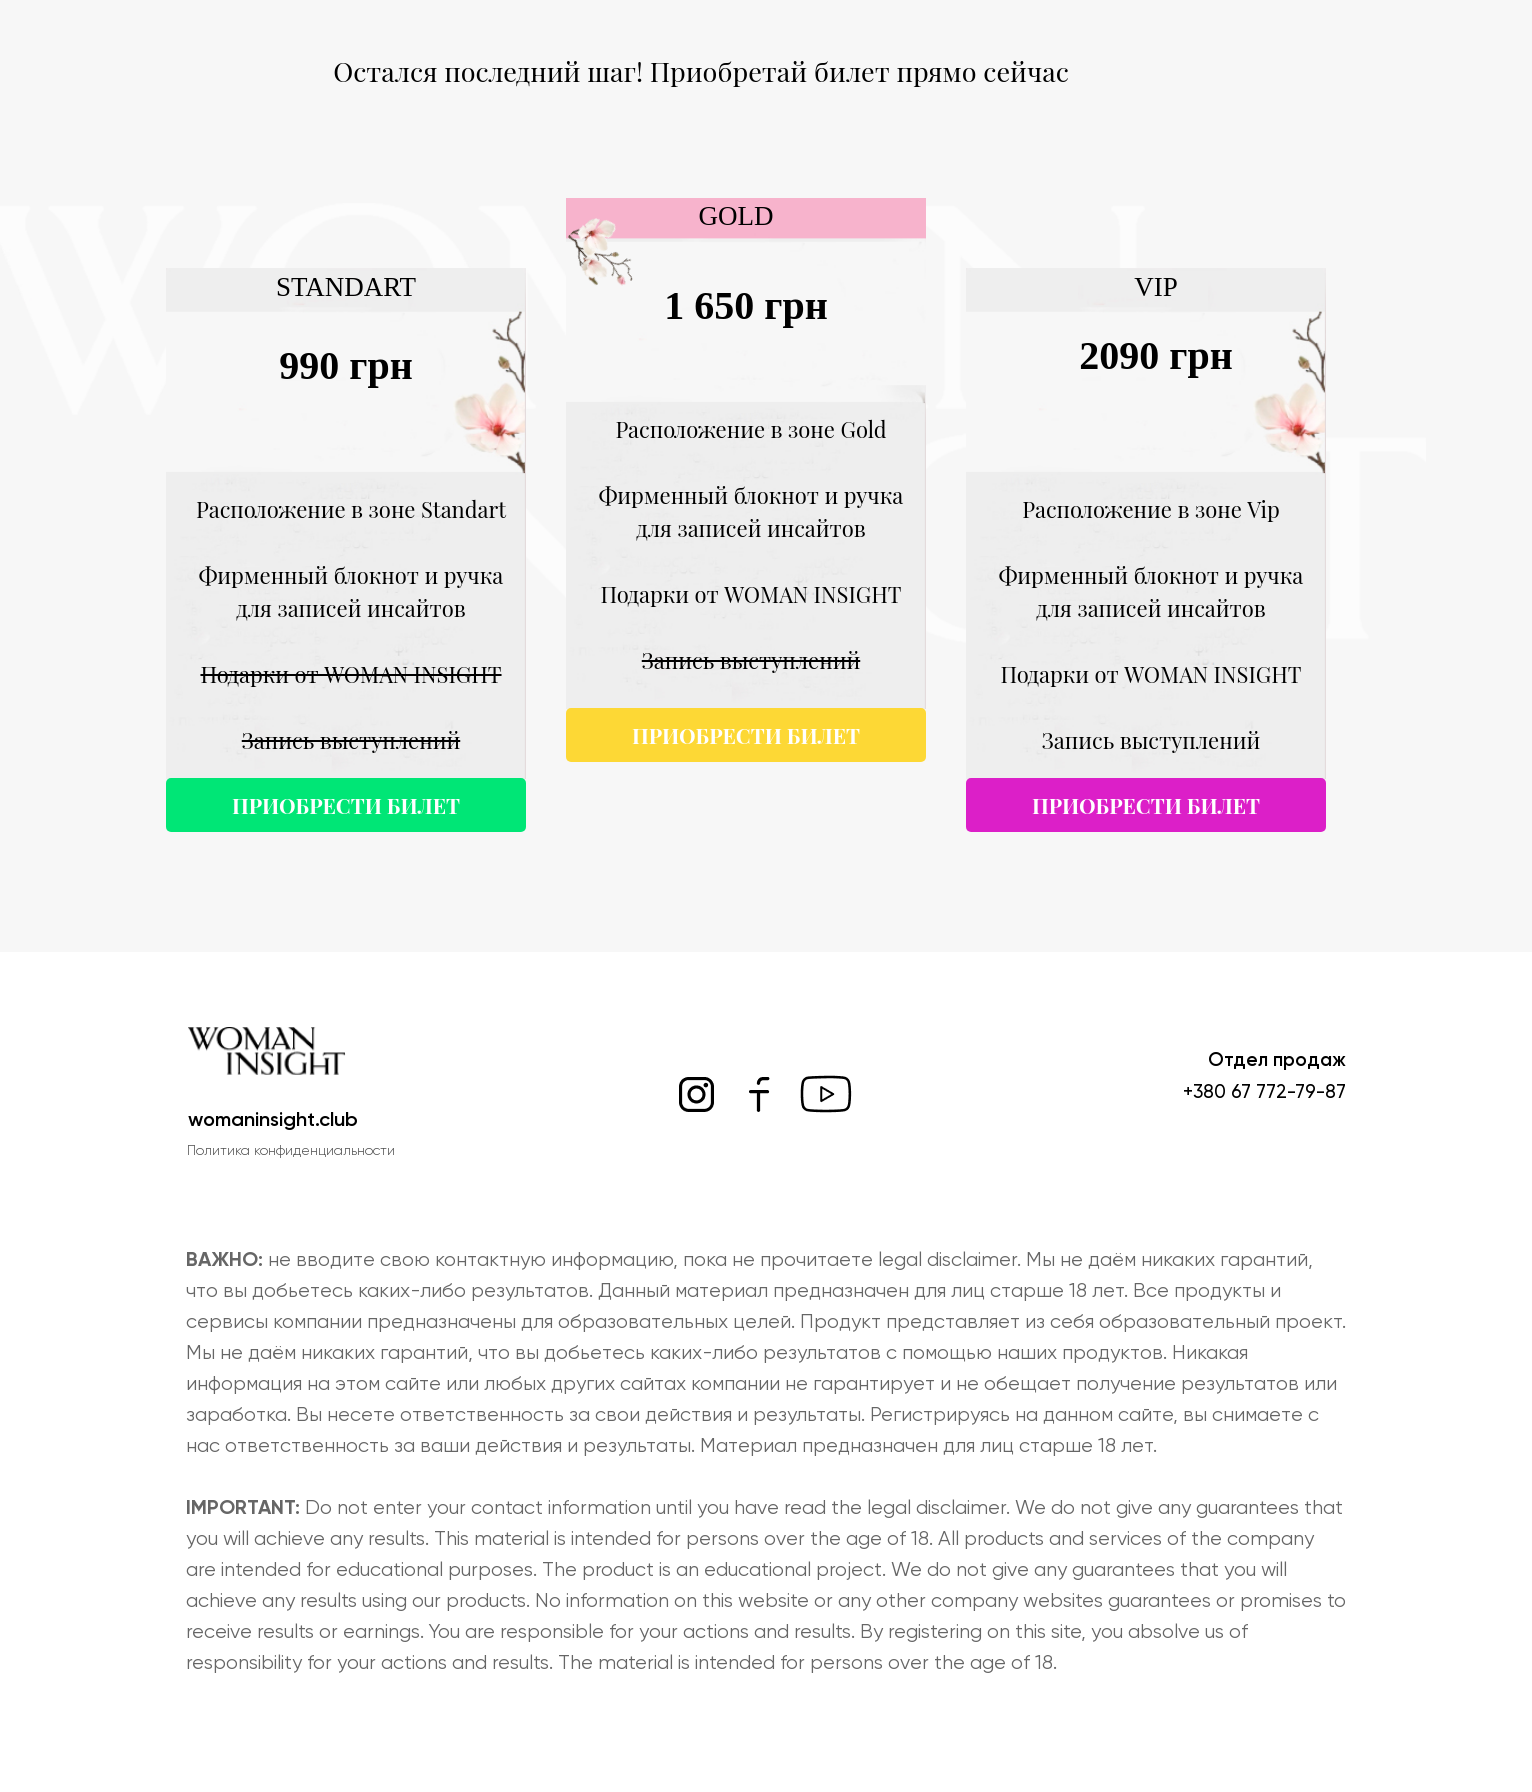  What do you see at coordinates (1146, 805) in the screenshot?
I see `ПРИОБРЕСТИ БИЛЕТ` at bounding box center [1146, 805].